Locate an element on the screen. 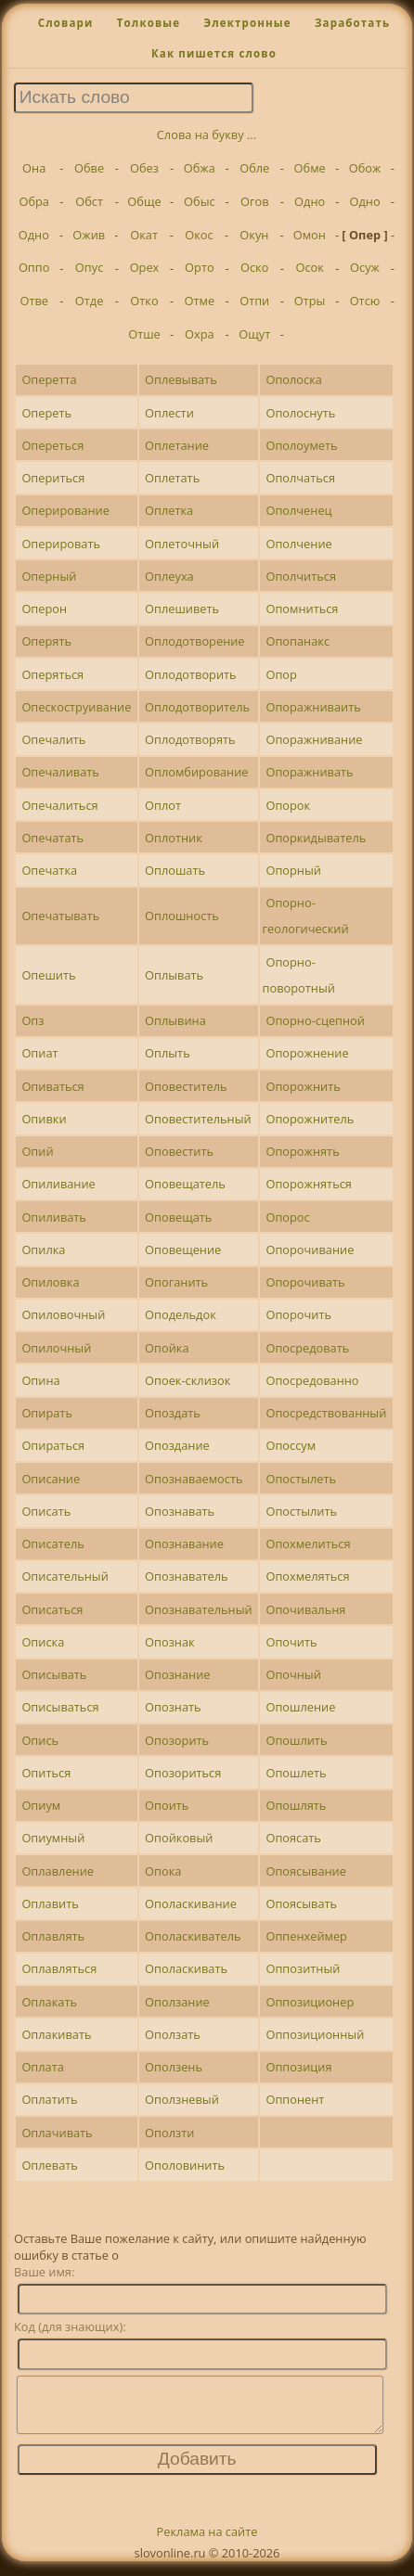  Оплыть is located at coordinates (167, 1052).